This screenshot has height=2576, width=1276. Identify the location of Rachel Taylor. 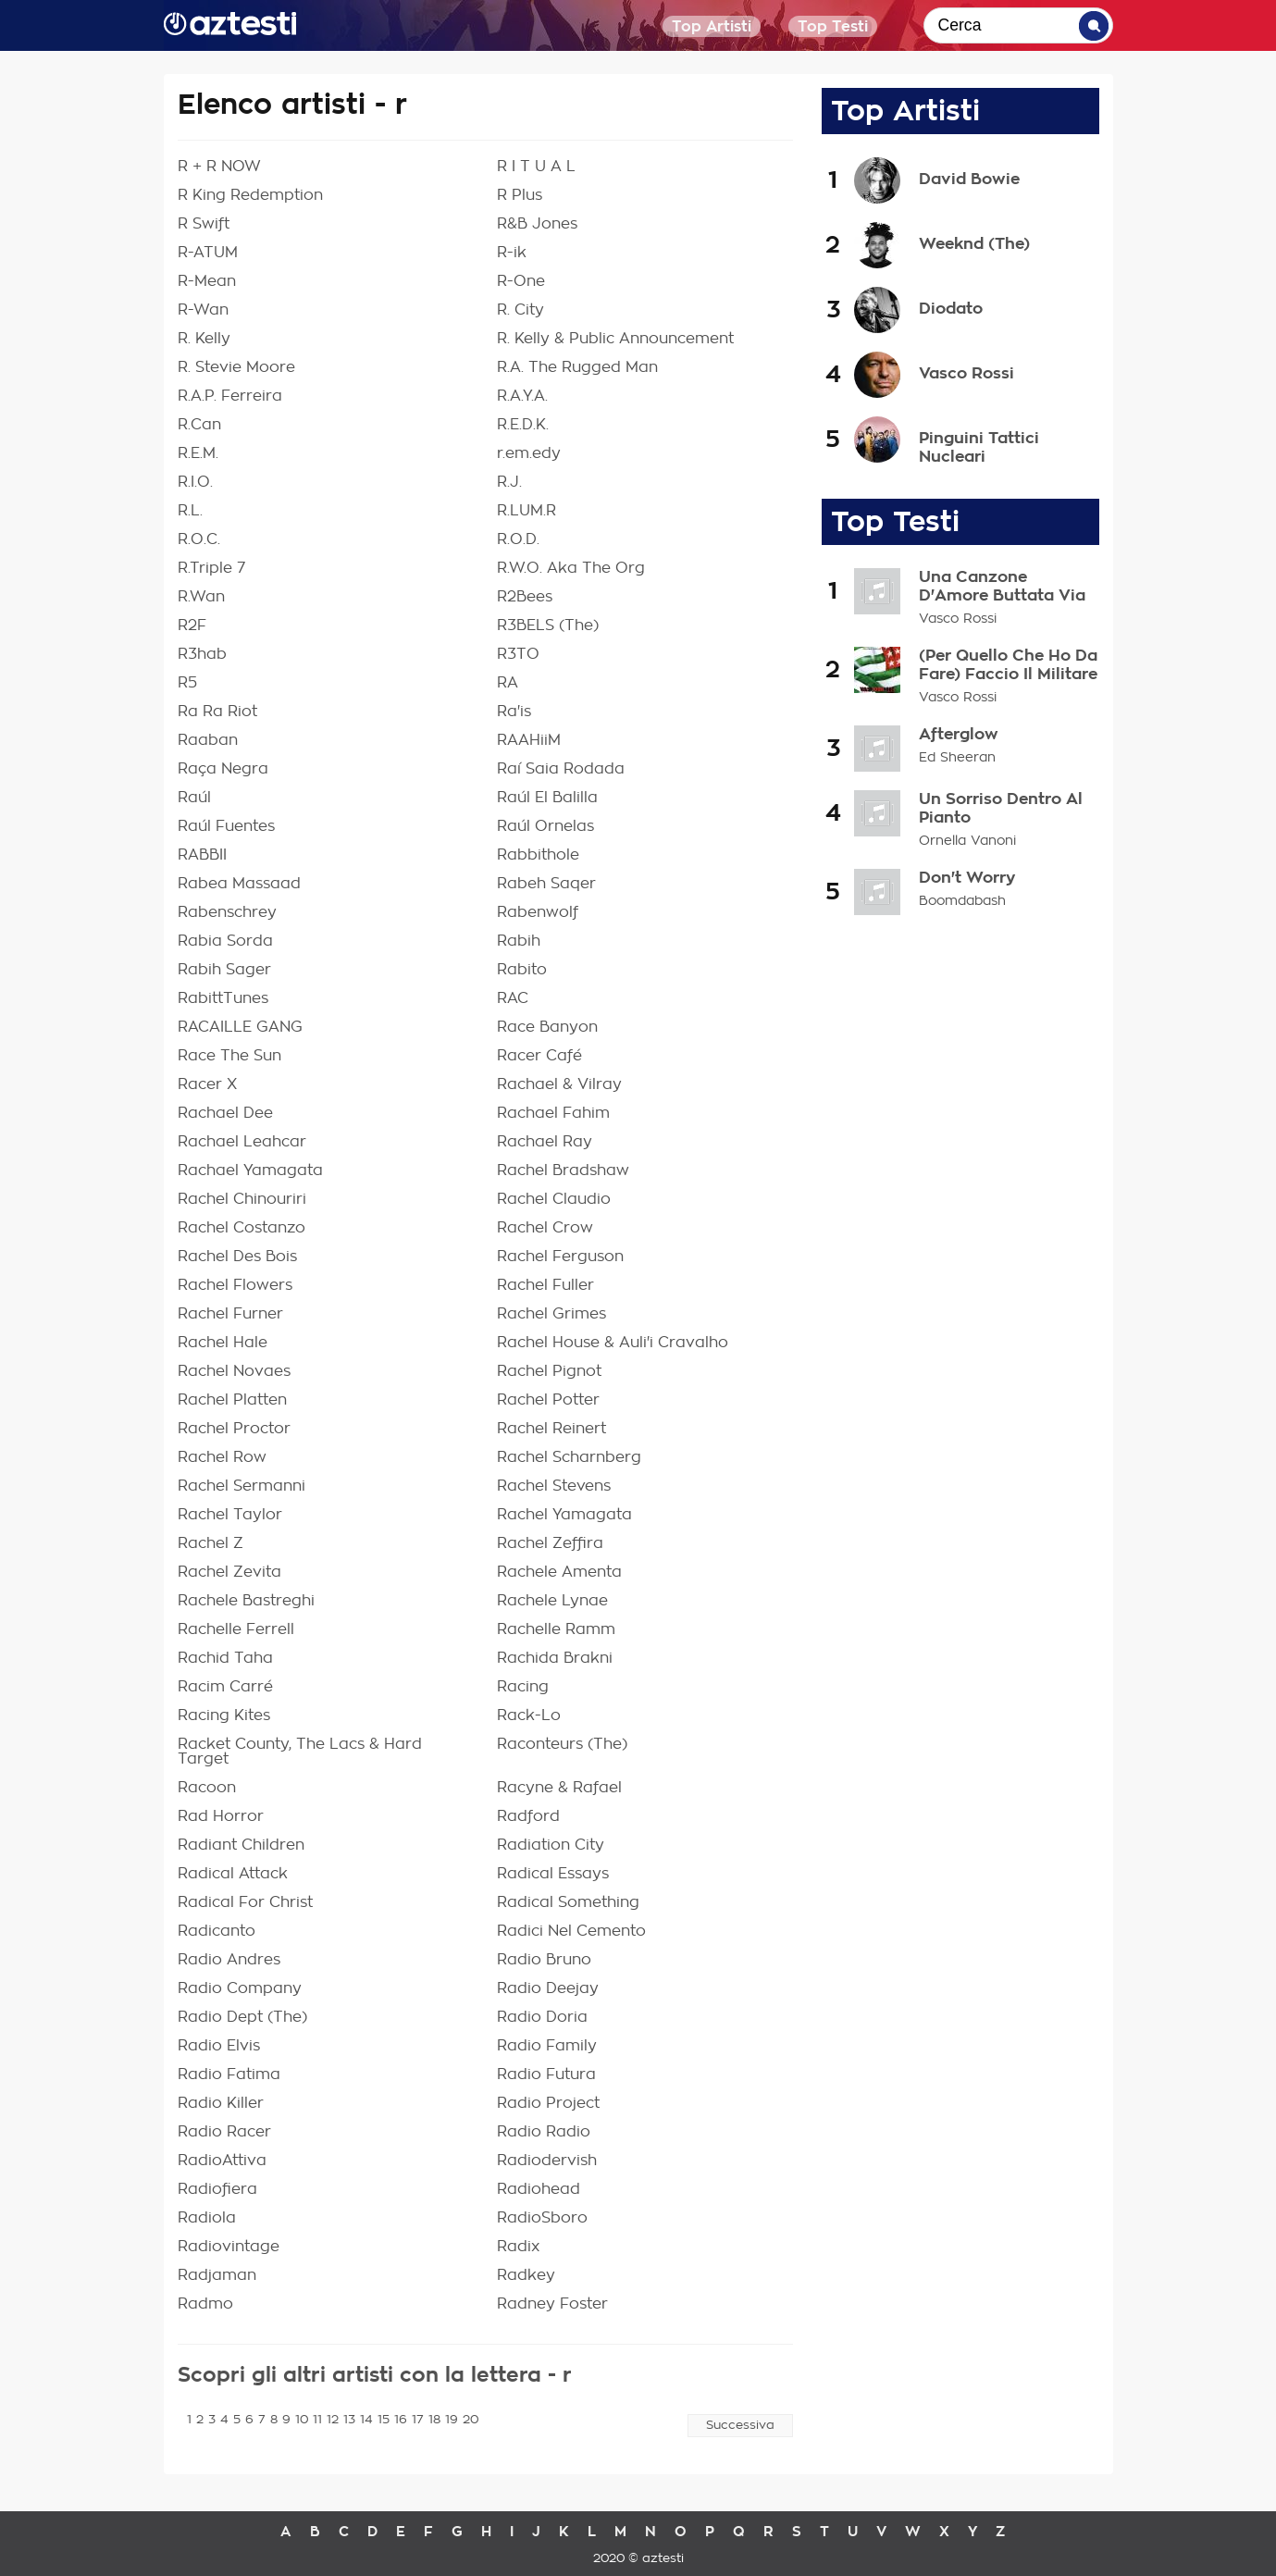
(230, 1514).